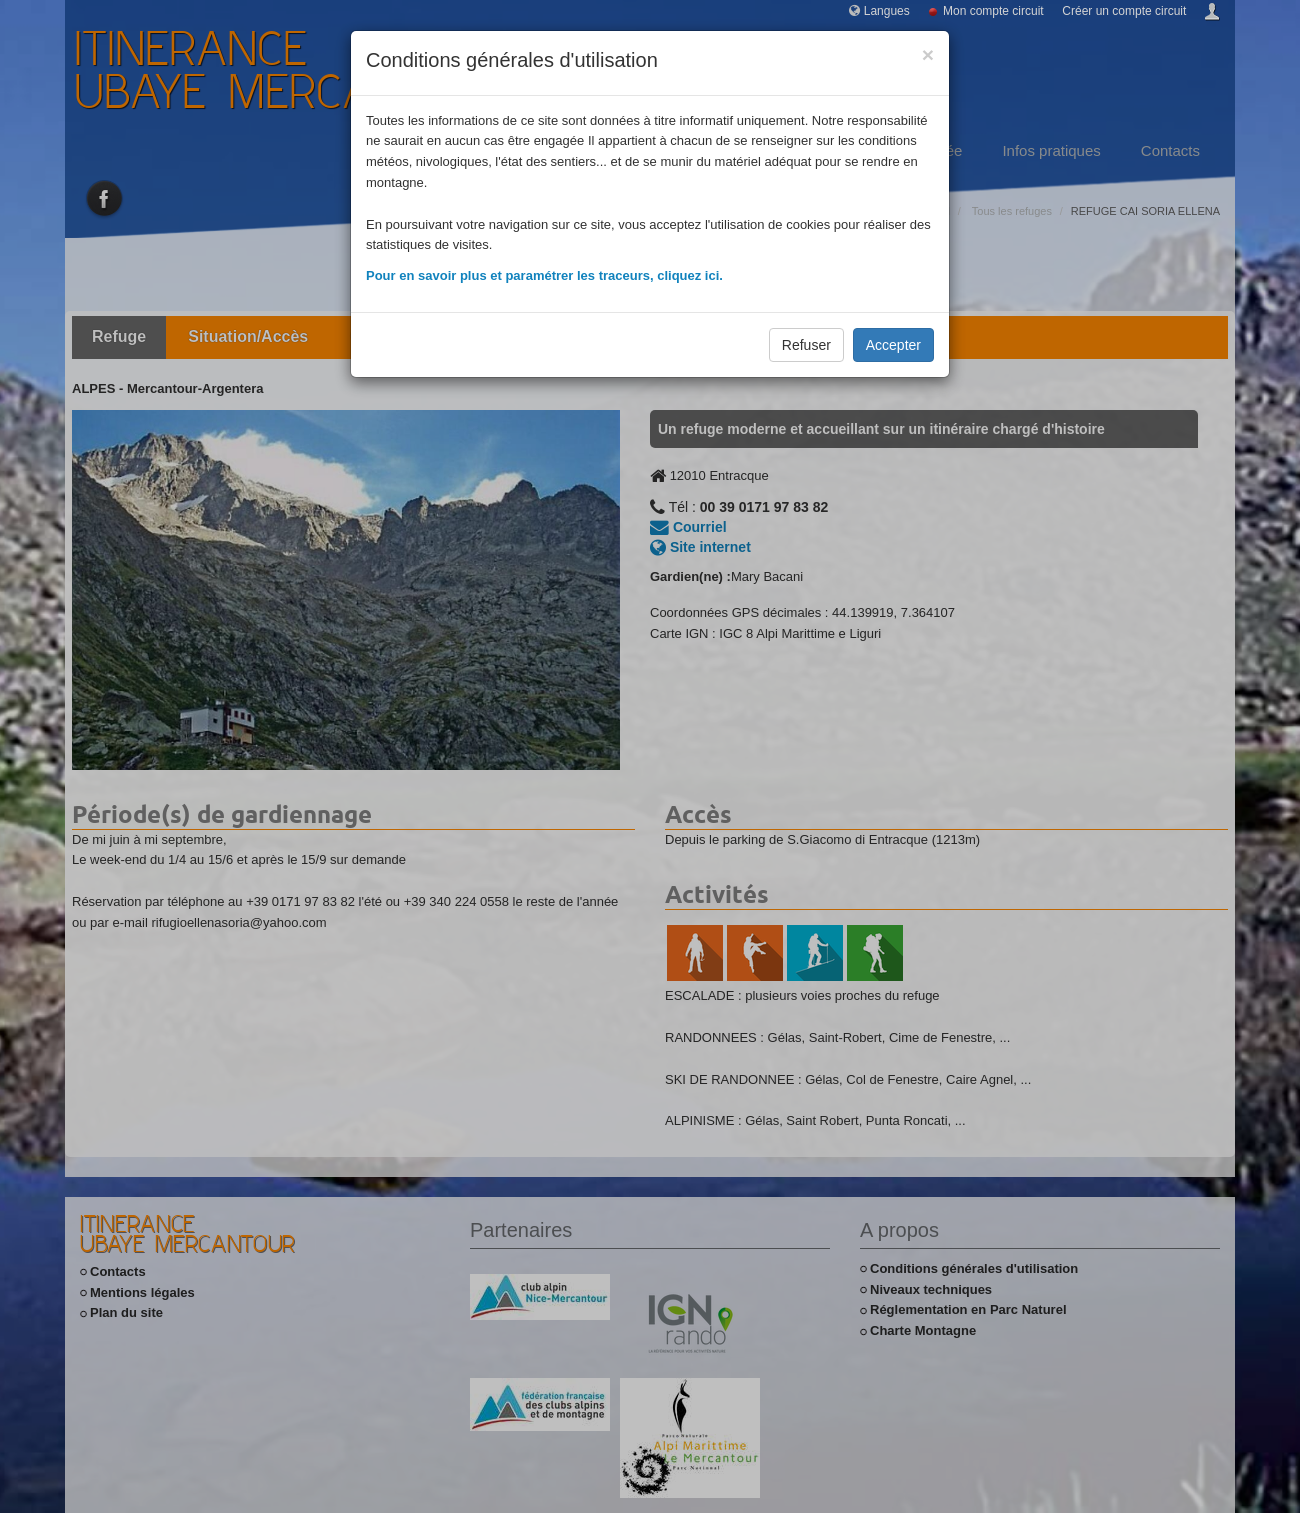  What do you see at coordinates (928, 54) in the screenshot?
I see `[Close]` at bounding box center [928, 54].